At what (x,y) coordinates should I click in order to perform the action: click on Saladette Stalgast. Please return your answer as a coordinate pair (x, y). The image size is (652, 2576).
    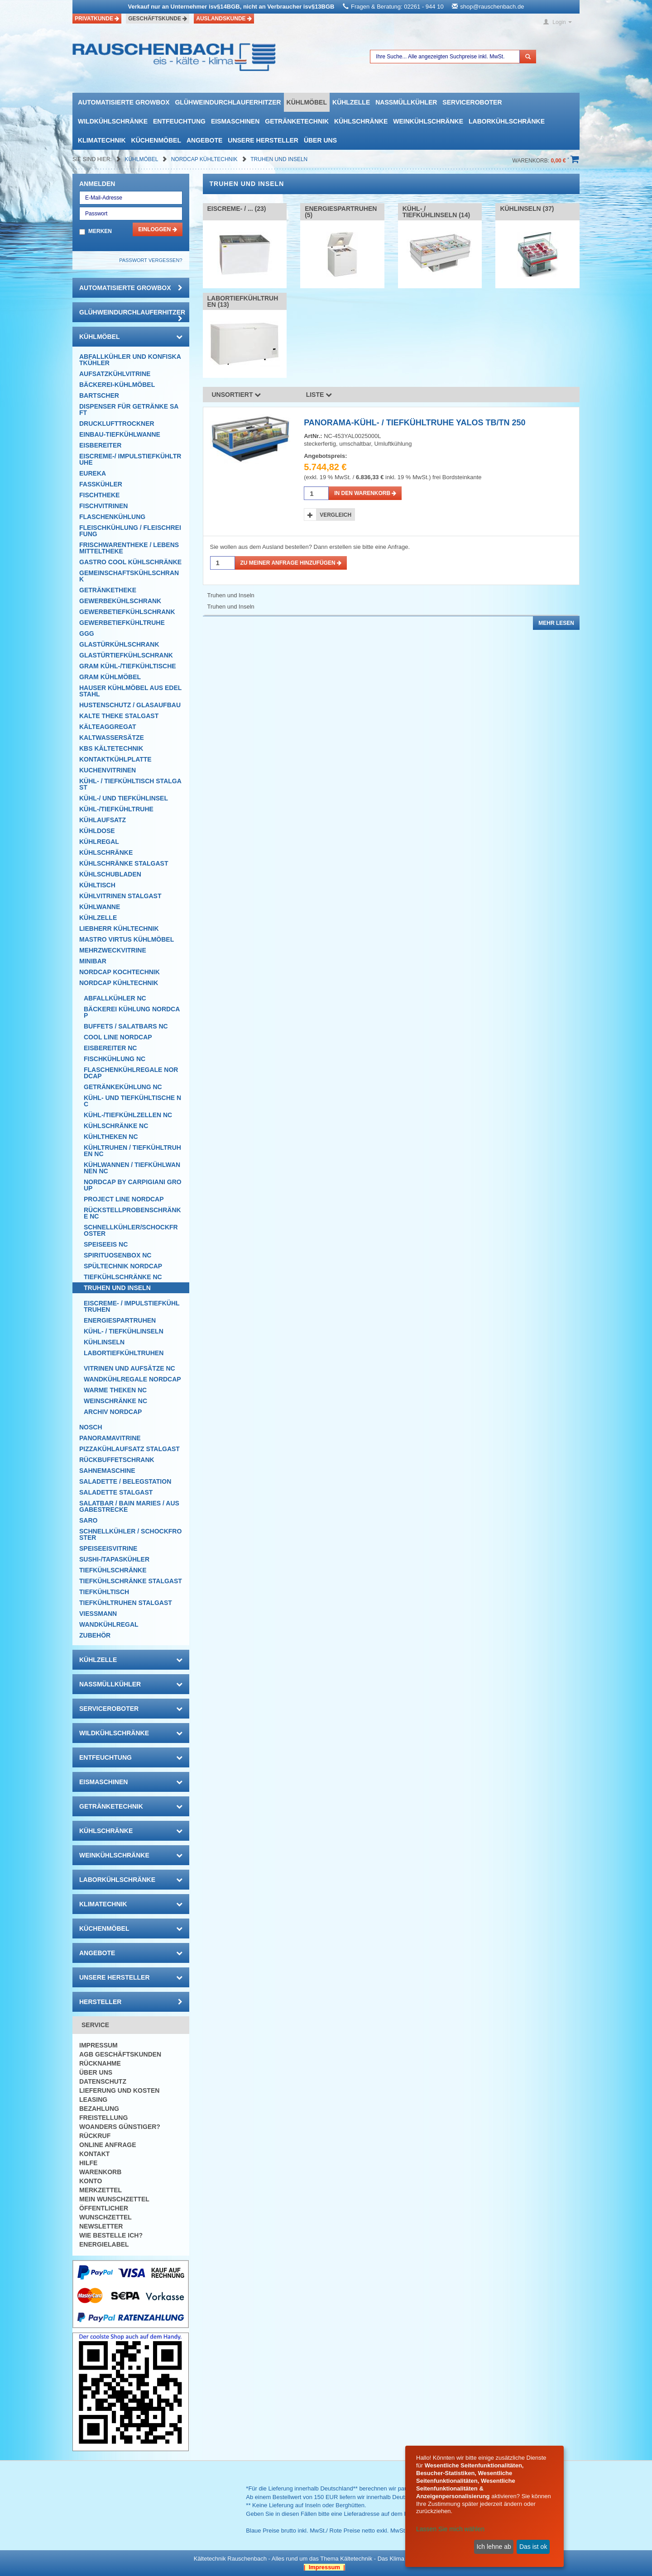
    Looking at the image, I should click on (116, 1492).